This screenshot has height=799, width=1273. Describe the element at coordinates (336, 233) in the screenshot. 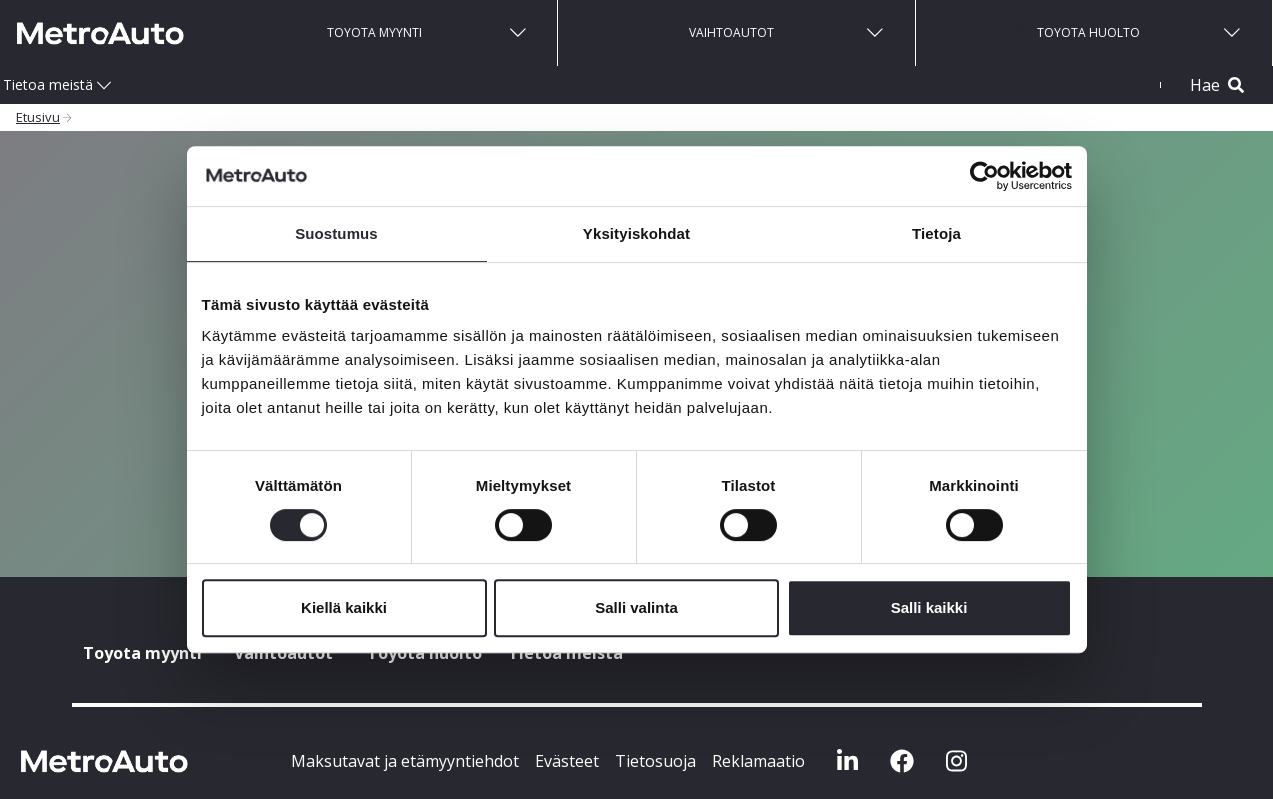

I see `Suostumus [tab]` at that location.